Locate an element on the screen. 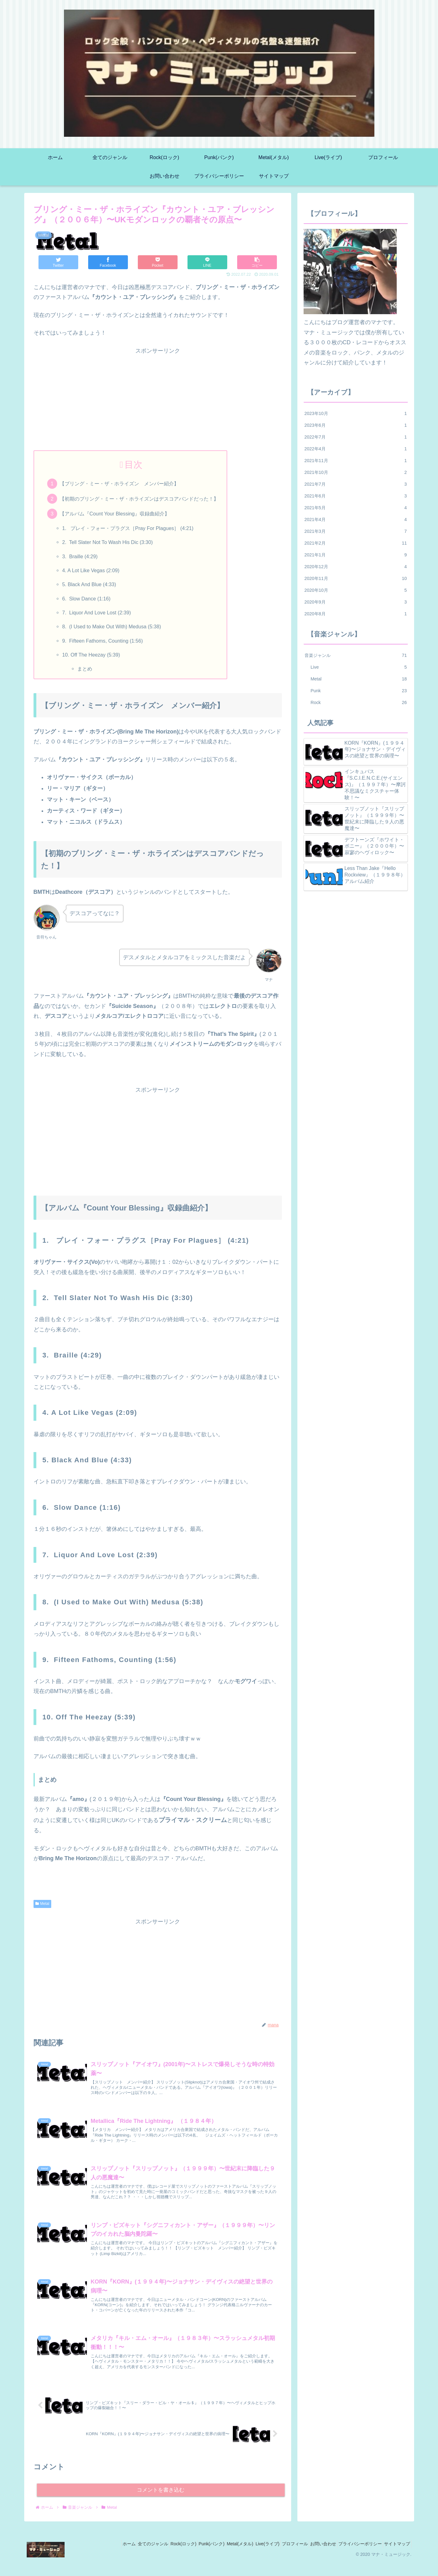  2020年12月 is located at coordinates (356, 567).